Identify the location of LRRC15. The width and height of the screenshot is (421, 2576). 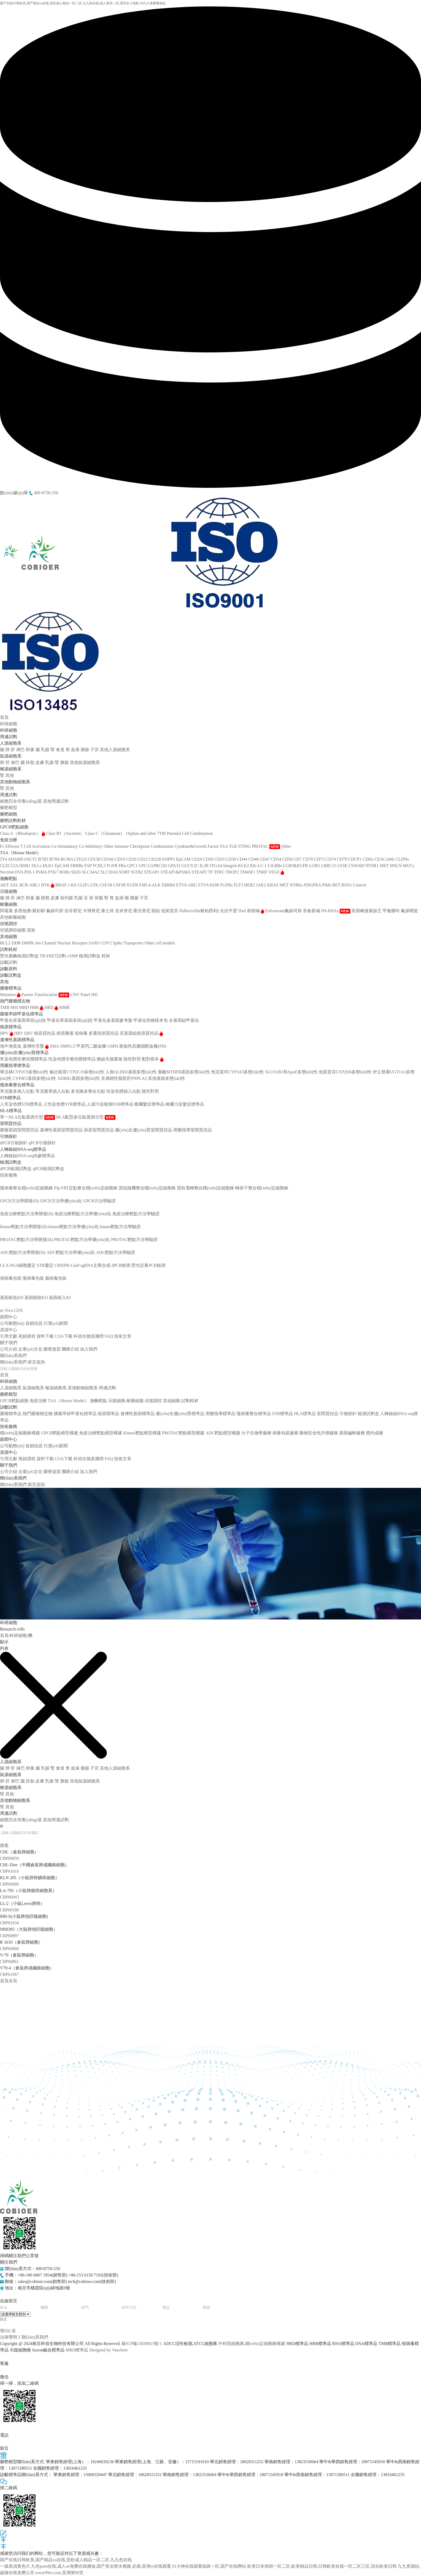
(329, 865).